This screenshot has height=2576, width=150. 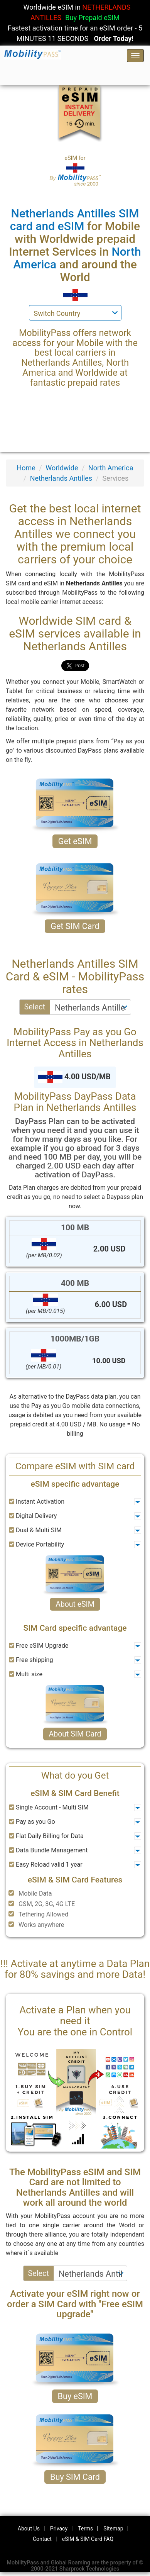 What do you see at coordinates (87, 2539) in the screenshot?
I see `eSIM & SIM Card FAQ` at bounding box center [87, 2539].